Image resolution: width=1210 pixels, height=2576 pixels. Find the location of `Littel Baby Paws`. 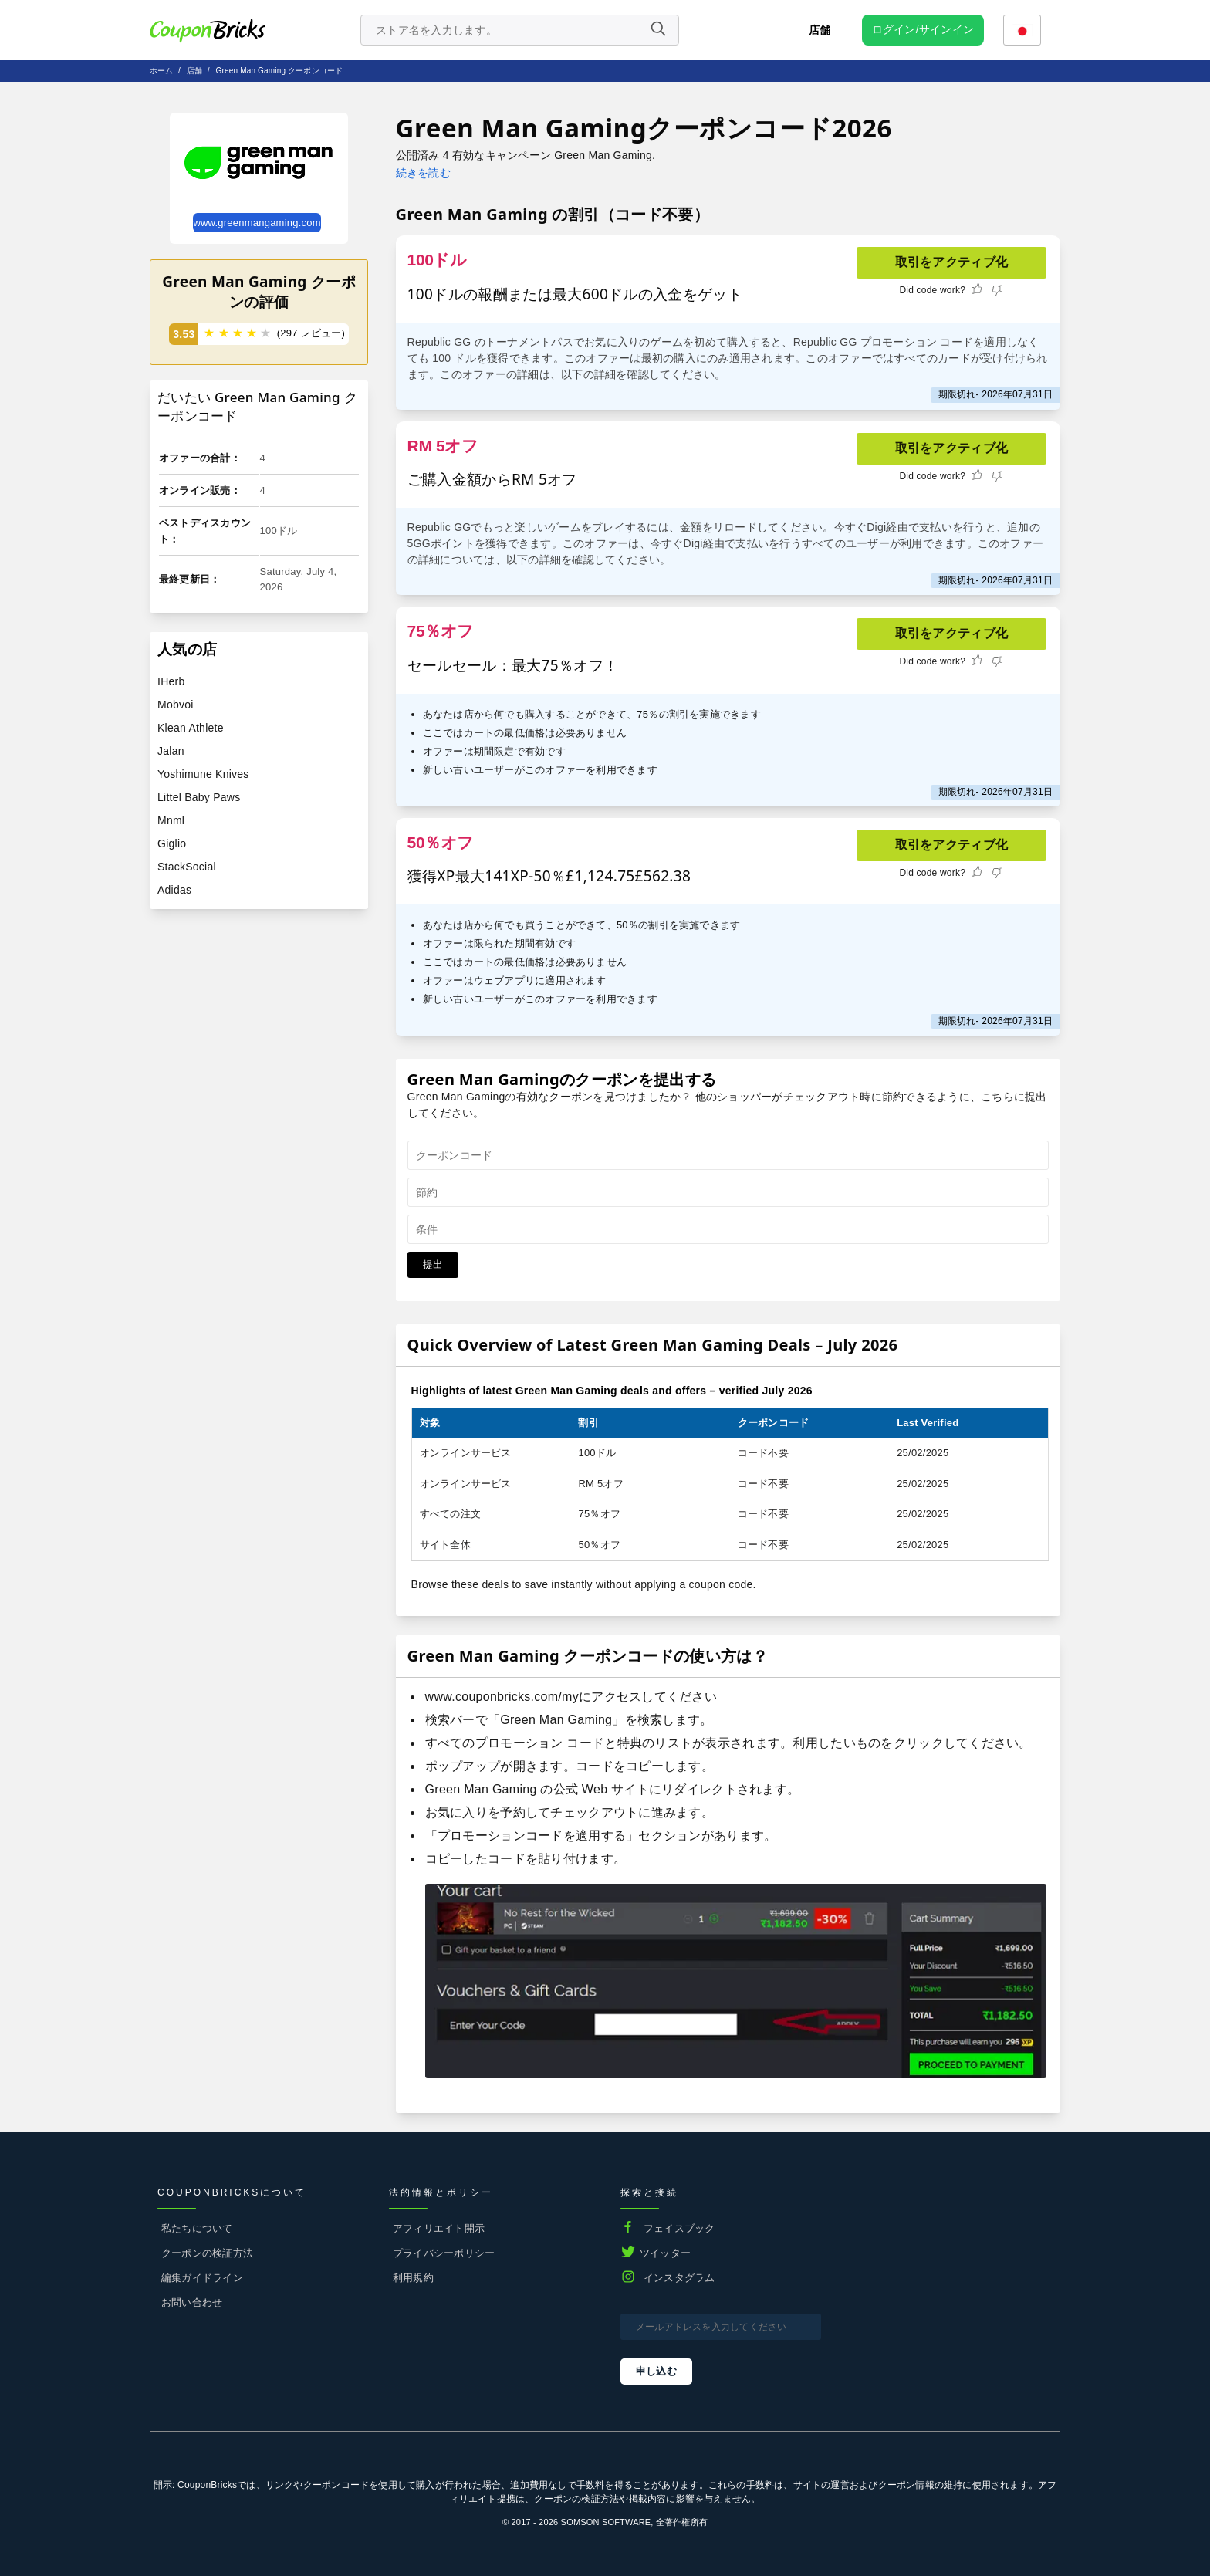

Littel Baby Paws is located at coordinates (198, 797).